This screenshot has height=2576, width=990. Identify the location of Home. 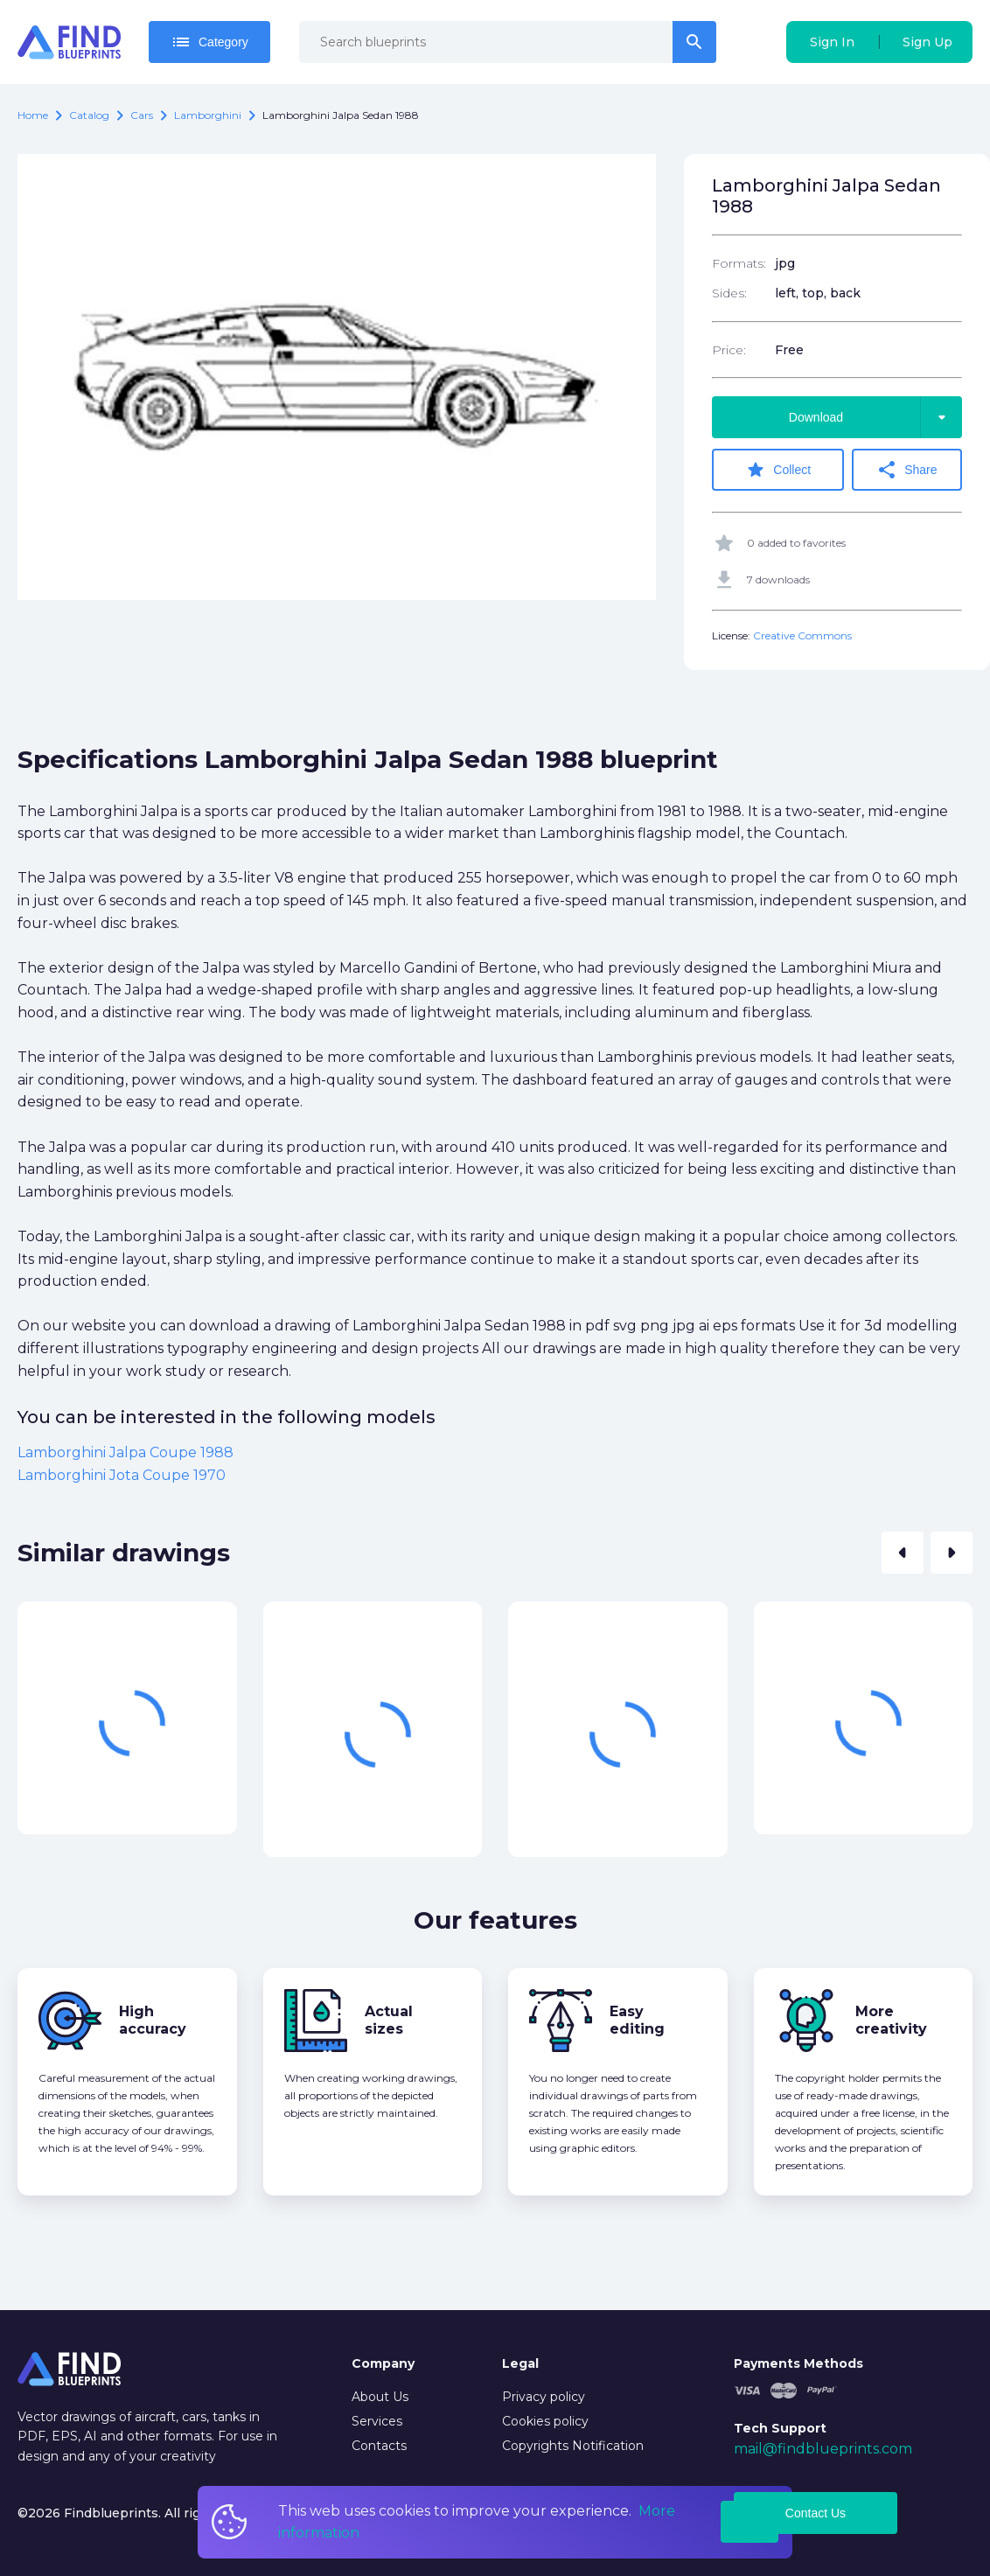
(32, 115).